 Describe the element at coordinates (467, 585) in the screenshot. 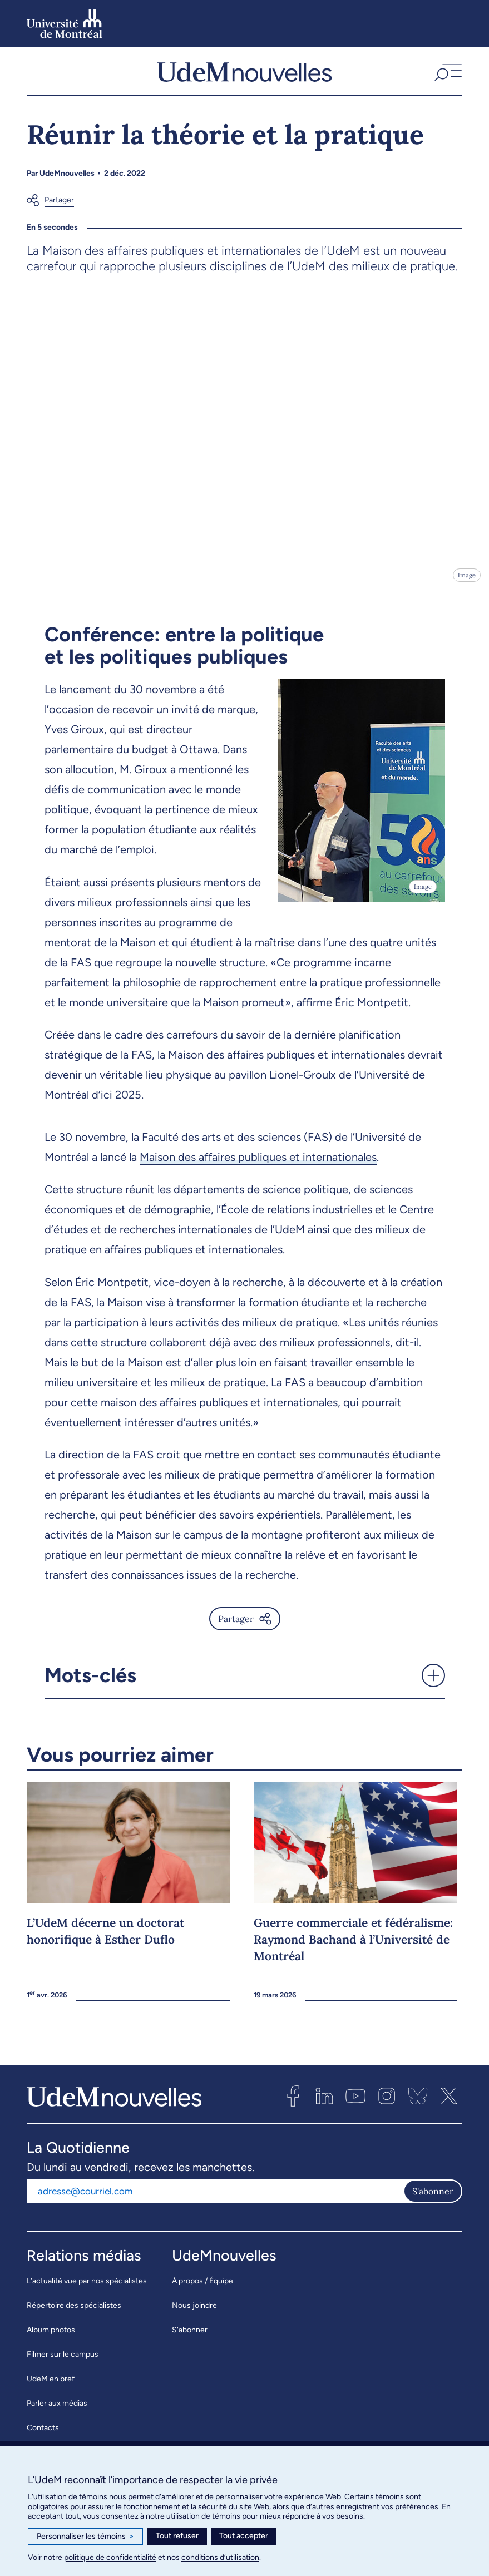

I see `Image [Ouvrir les détails de l'image]` at that location.